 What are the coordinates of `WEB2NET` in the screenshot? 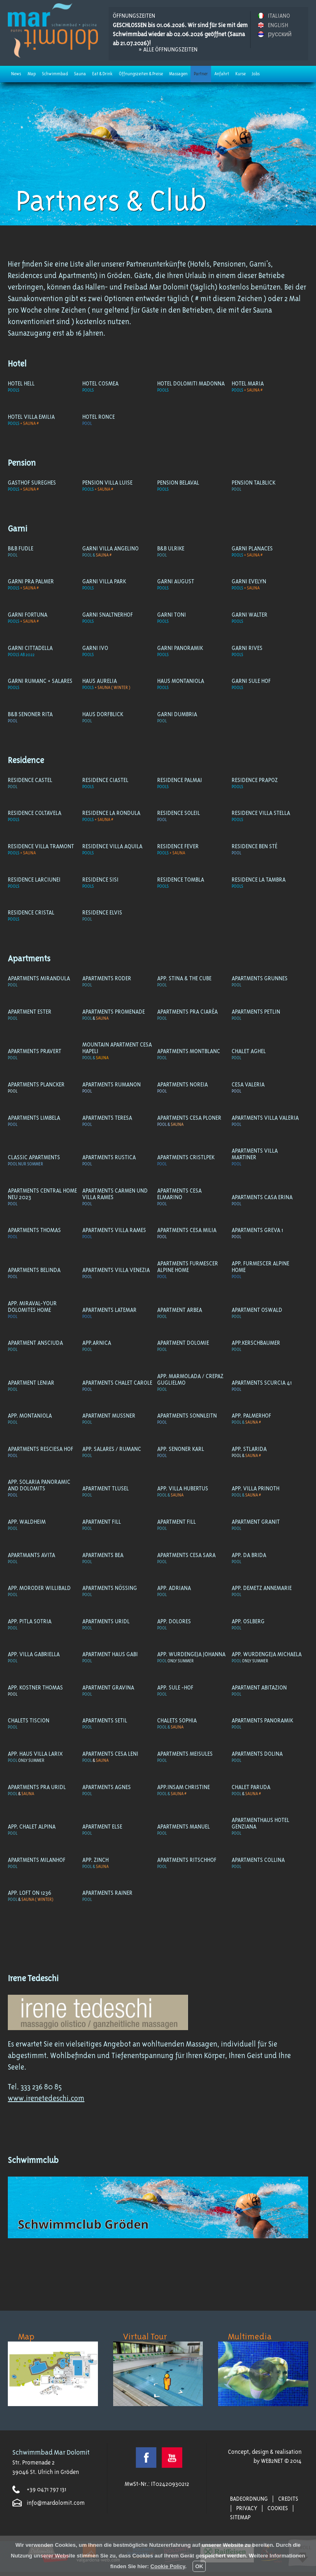 It's located at (272, 2461).